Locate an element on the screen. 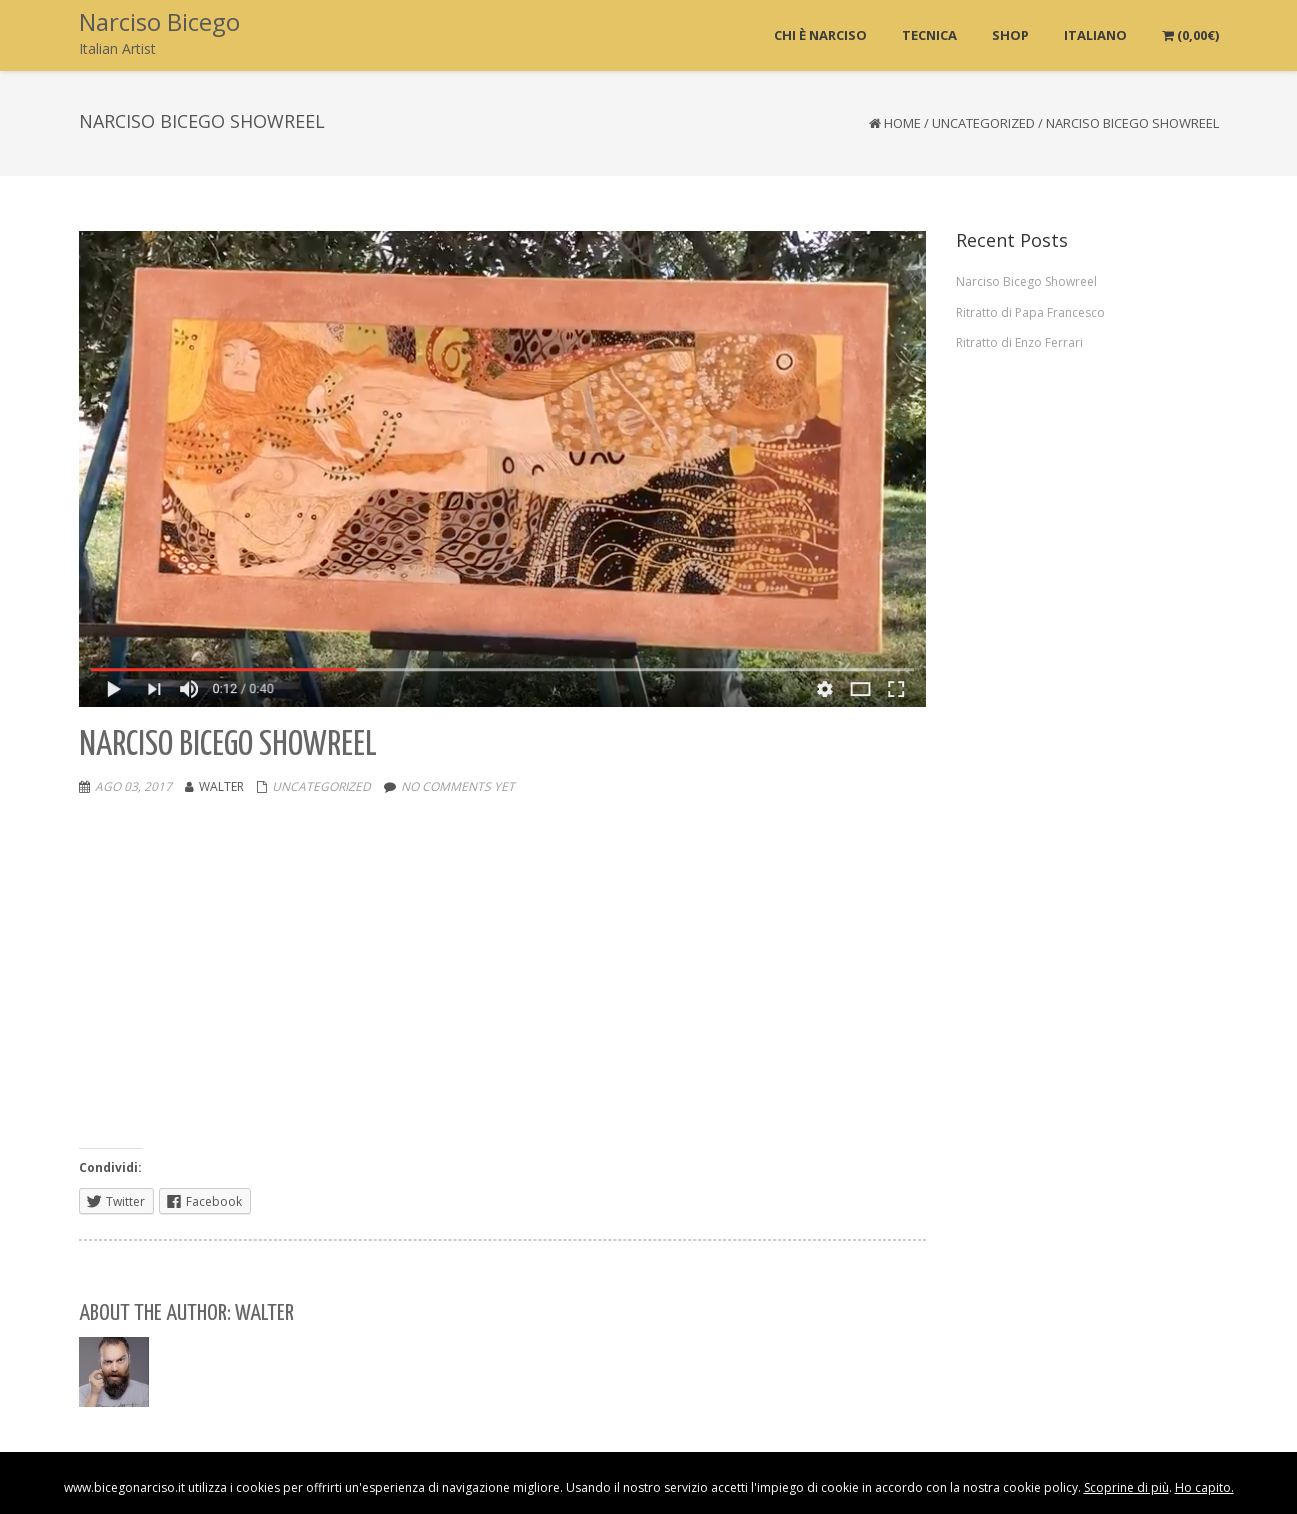  Home is located at coordinates (902, 123).